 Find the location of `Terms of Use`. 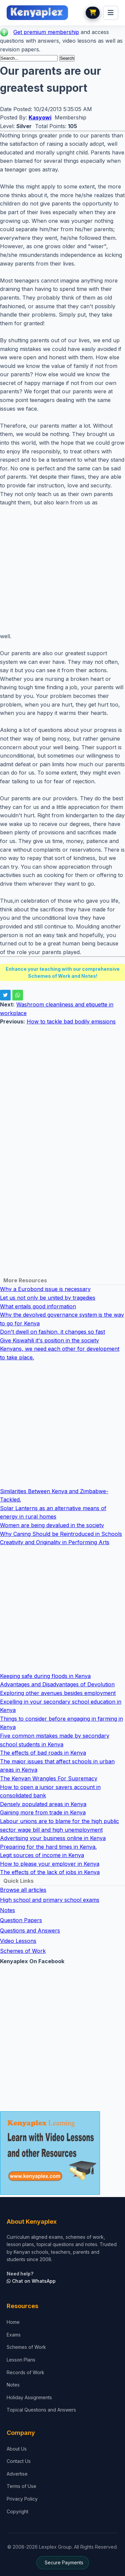

Terms of Use is located at coordinates (21, 2486).